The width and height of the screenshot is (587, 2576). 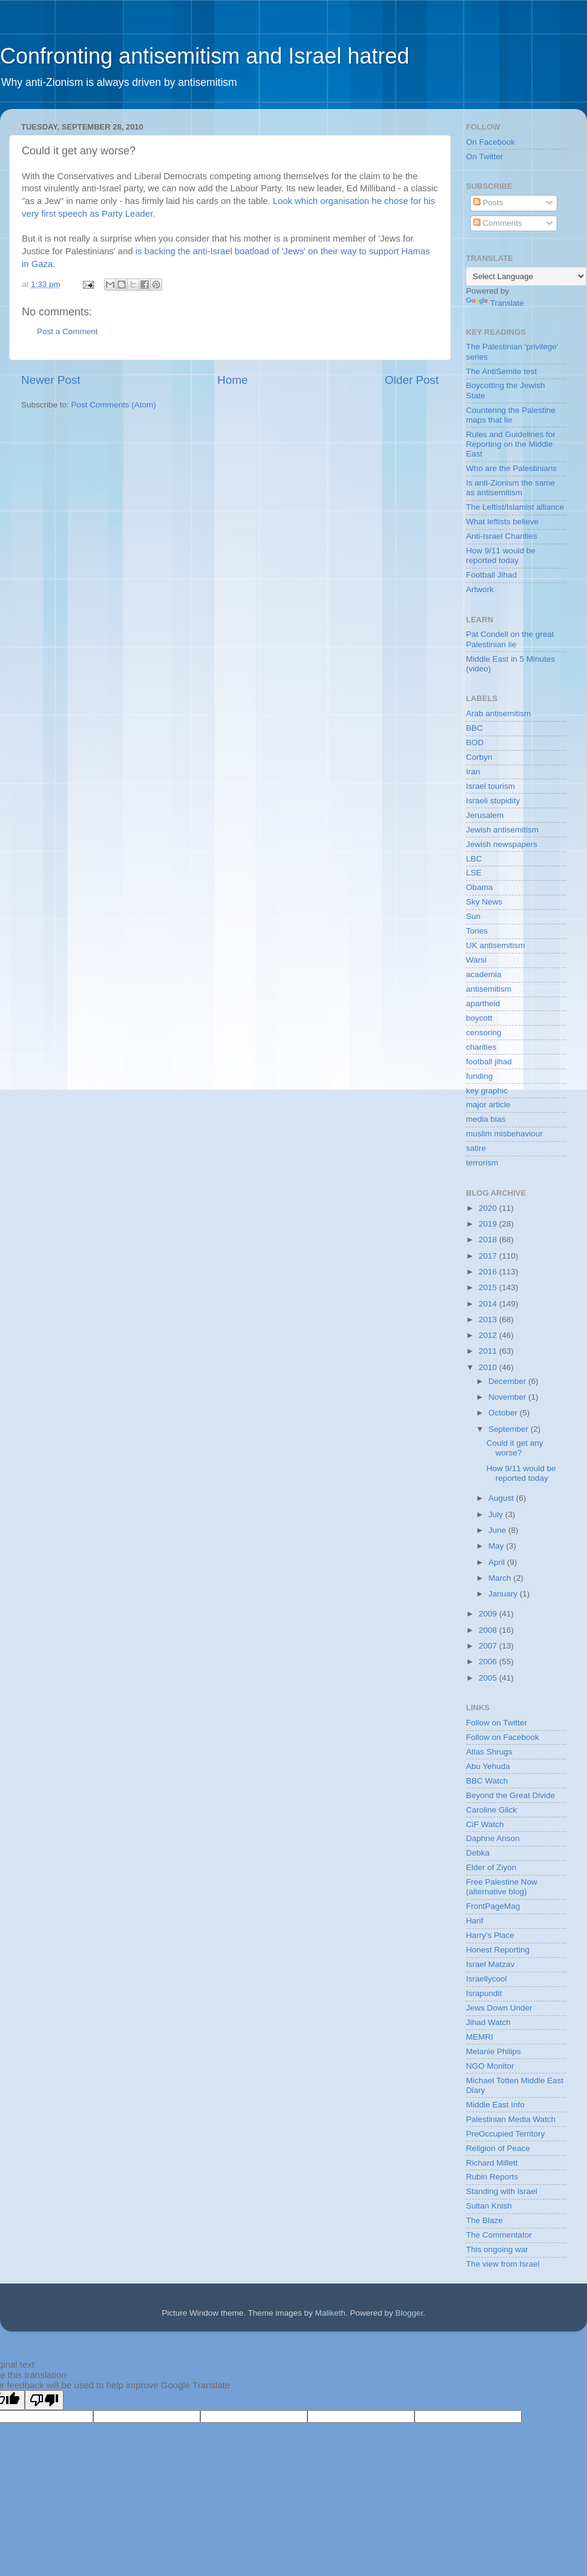 I want to click on Abu Yehuda, so click(x=488, y=1766).